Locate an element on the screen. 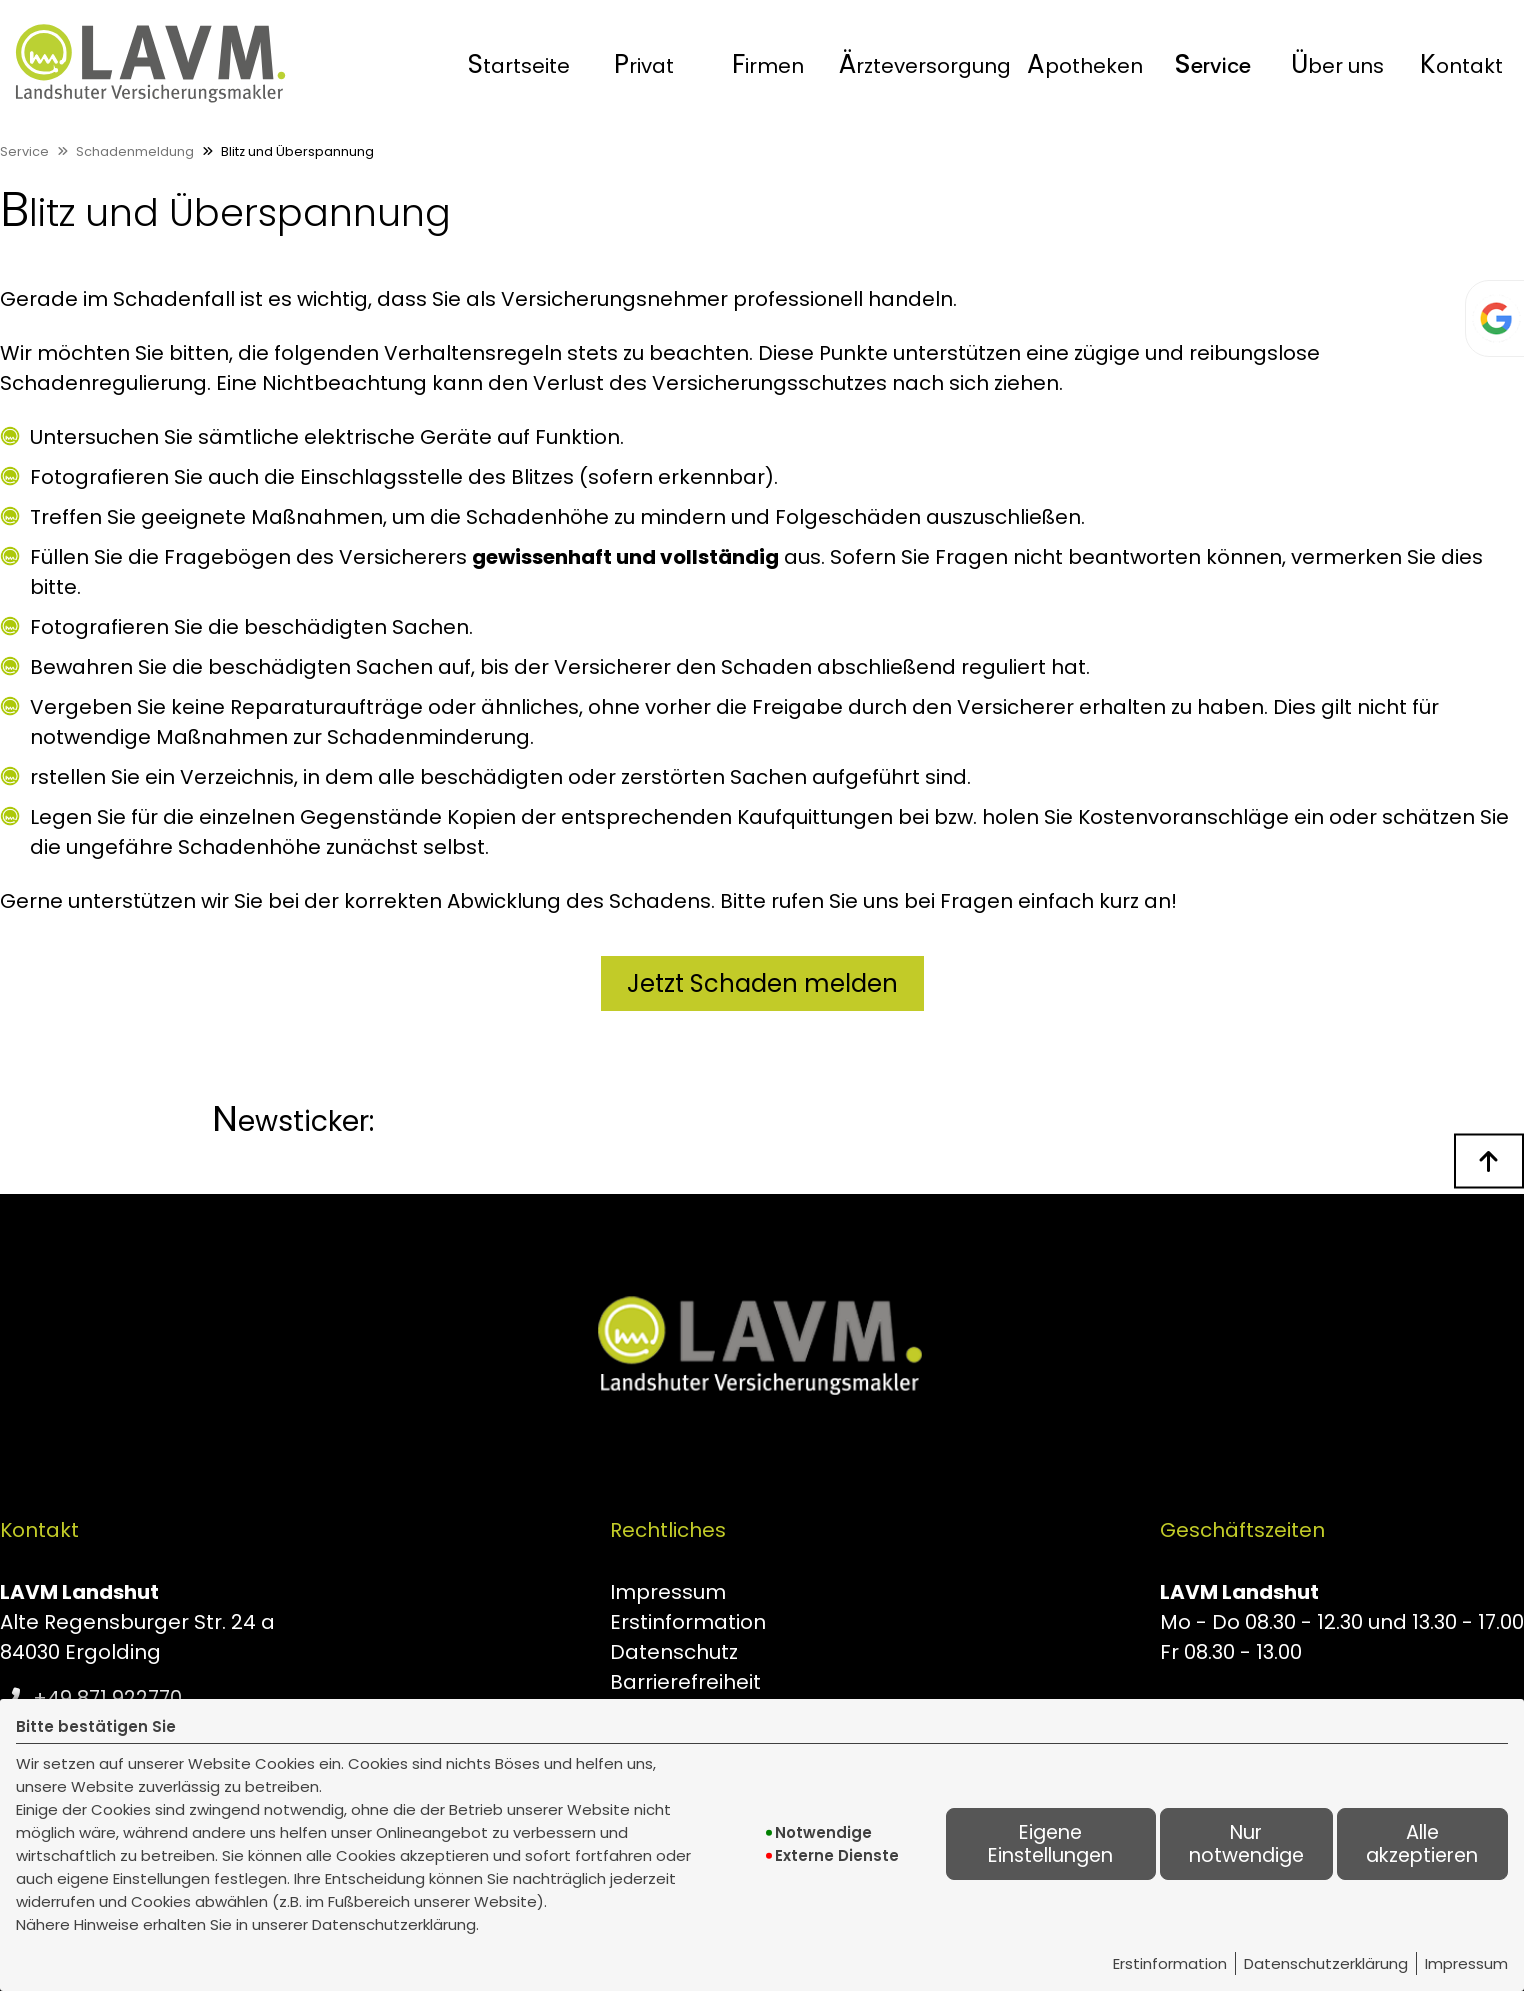  Ärzteversorgung is located at coordinates (925, 64).